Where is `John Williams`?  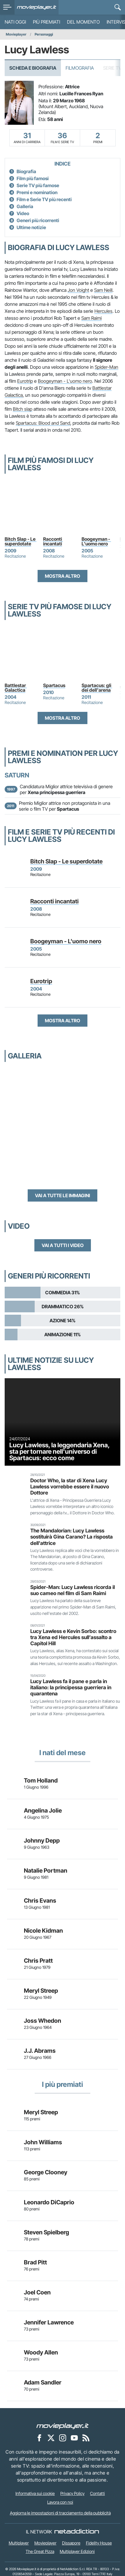 John Williams is located at coordinates (43, 2142).